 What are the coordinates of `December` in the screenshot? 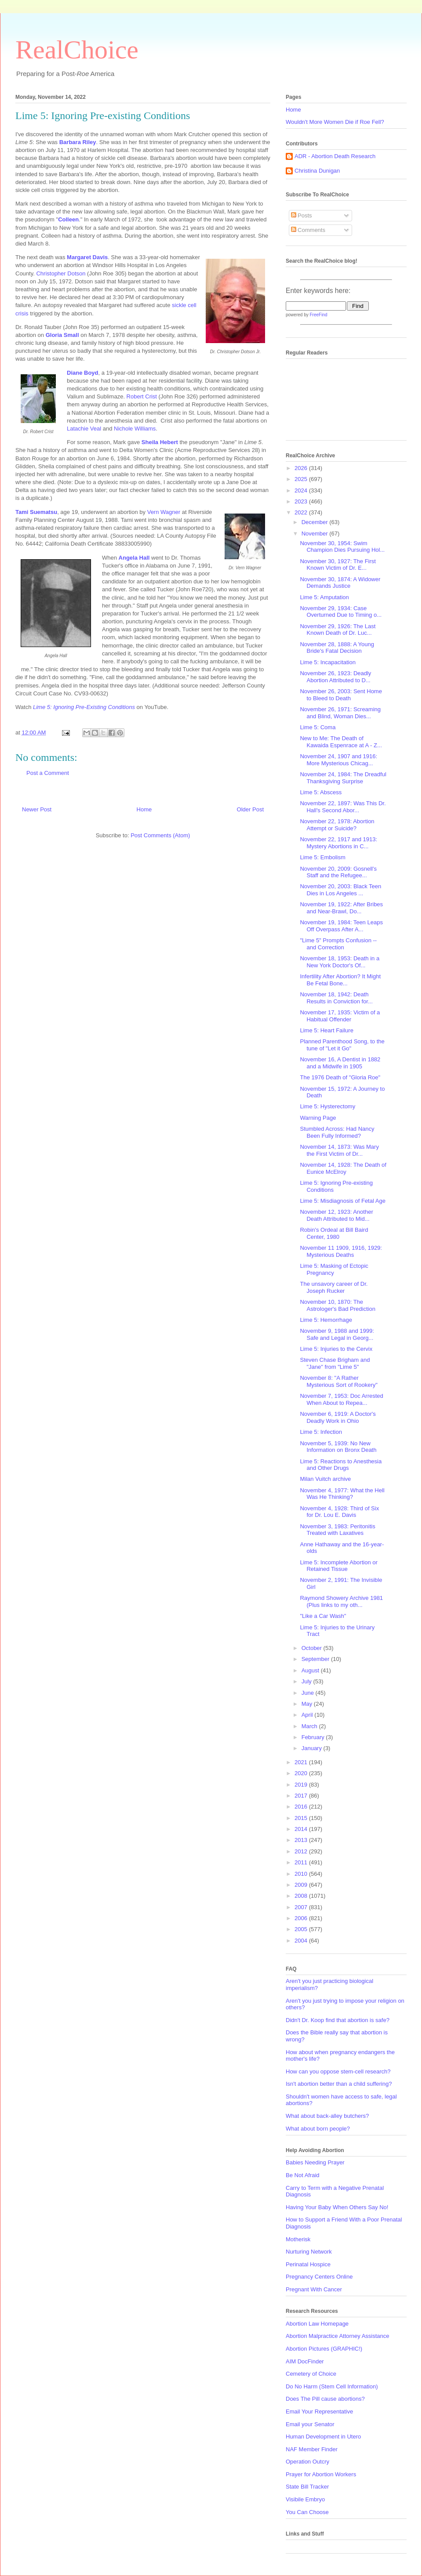 It's located at (316, 522).